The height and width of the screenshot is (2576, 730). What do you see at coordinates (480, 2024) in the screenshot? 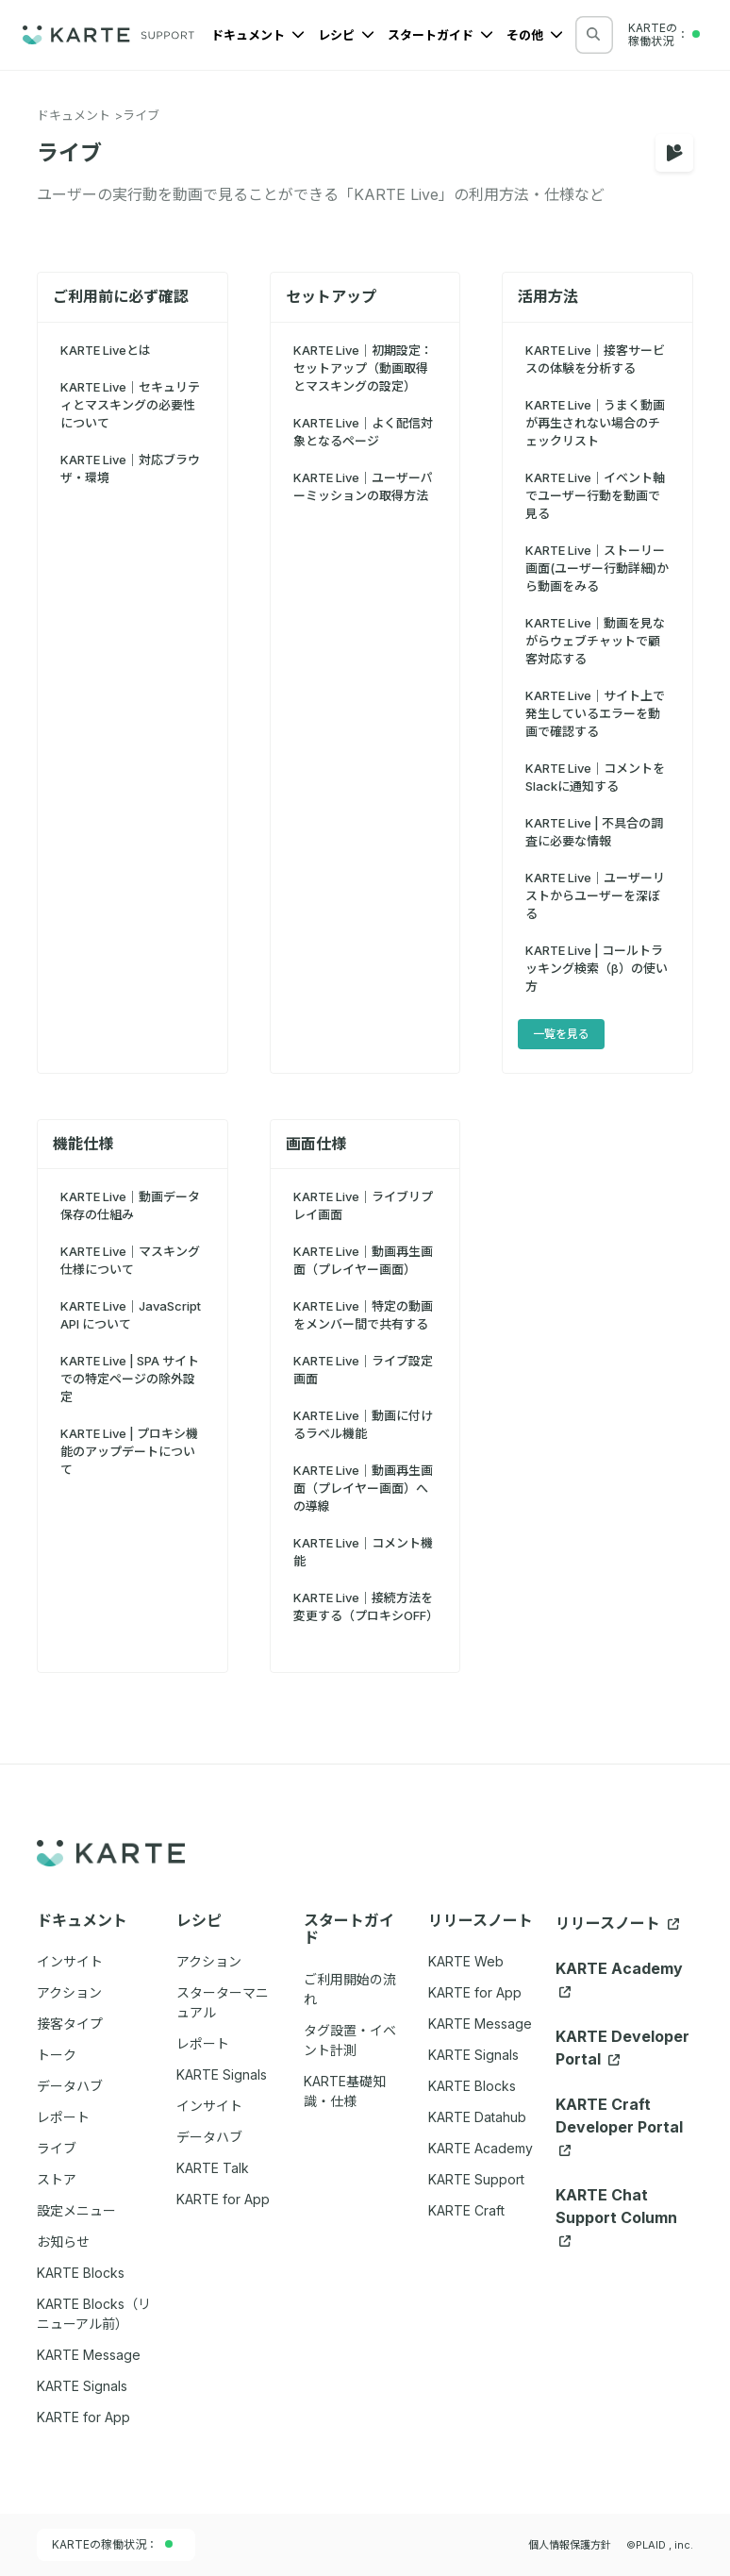
I see `KARTE Message` at bounding box center [480, 2024].